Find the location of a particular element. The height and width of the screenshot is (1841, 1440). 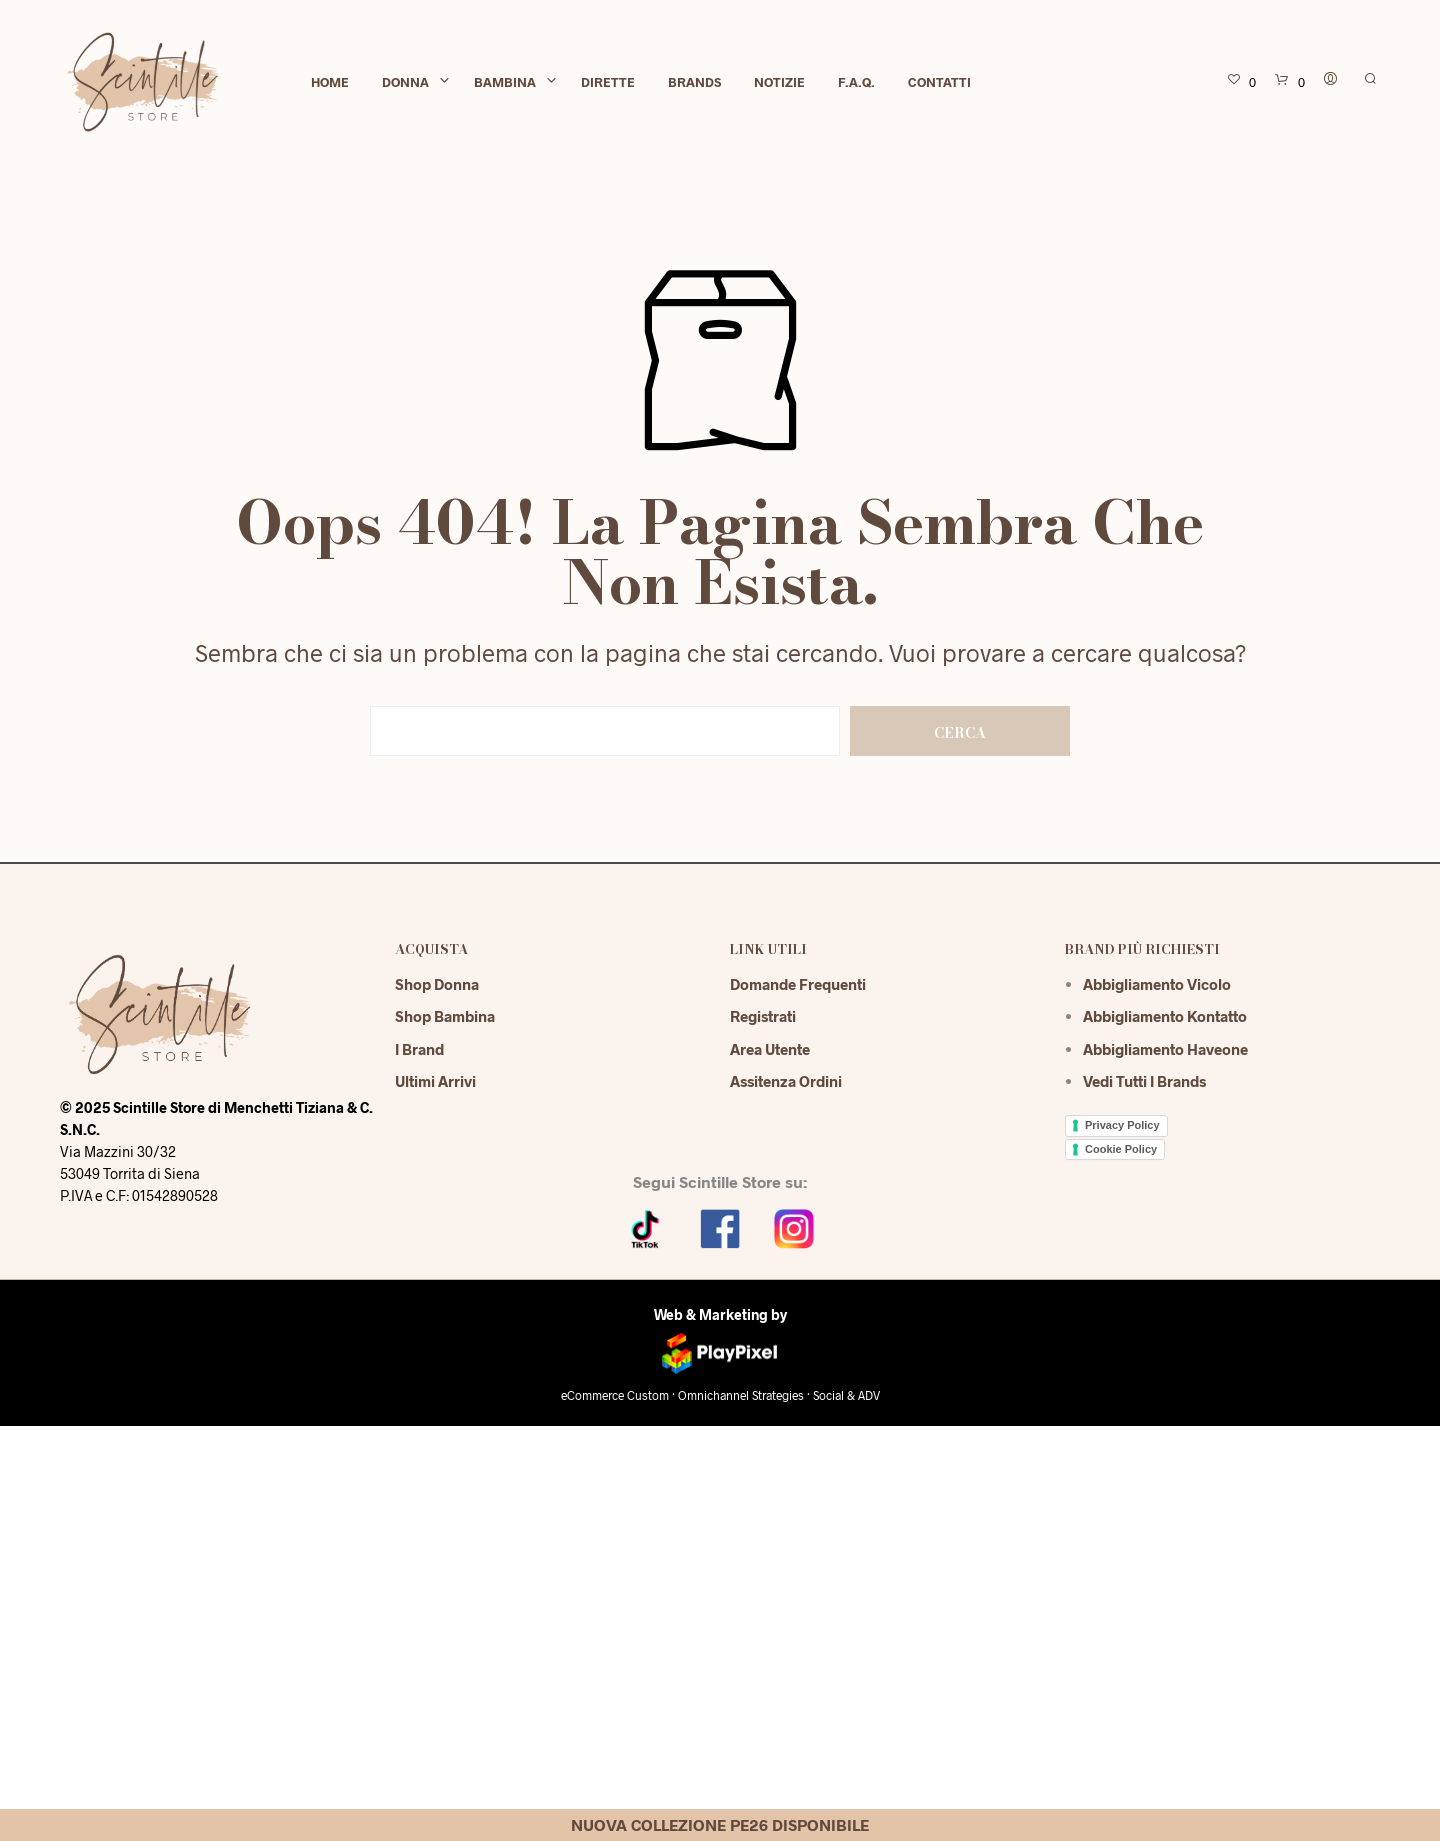

Notizie is located at coordinates (779, 82).